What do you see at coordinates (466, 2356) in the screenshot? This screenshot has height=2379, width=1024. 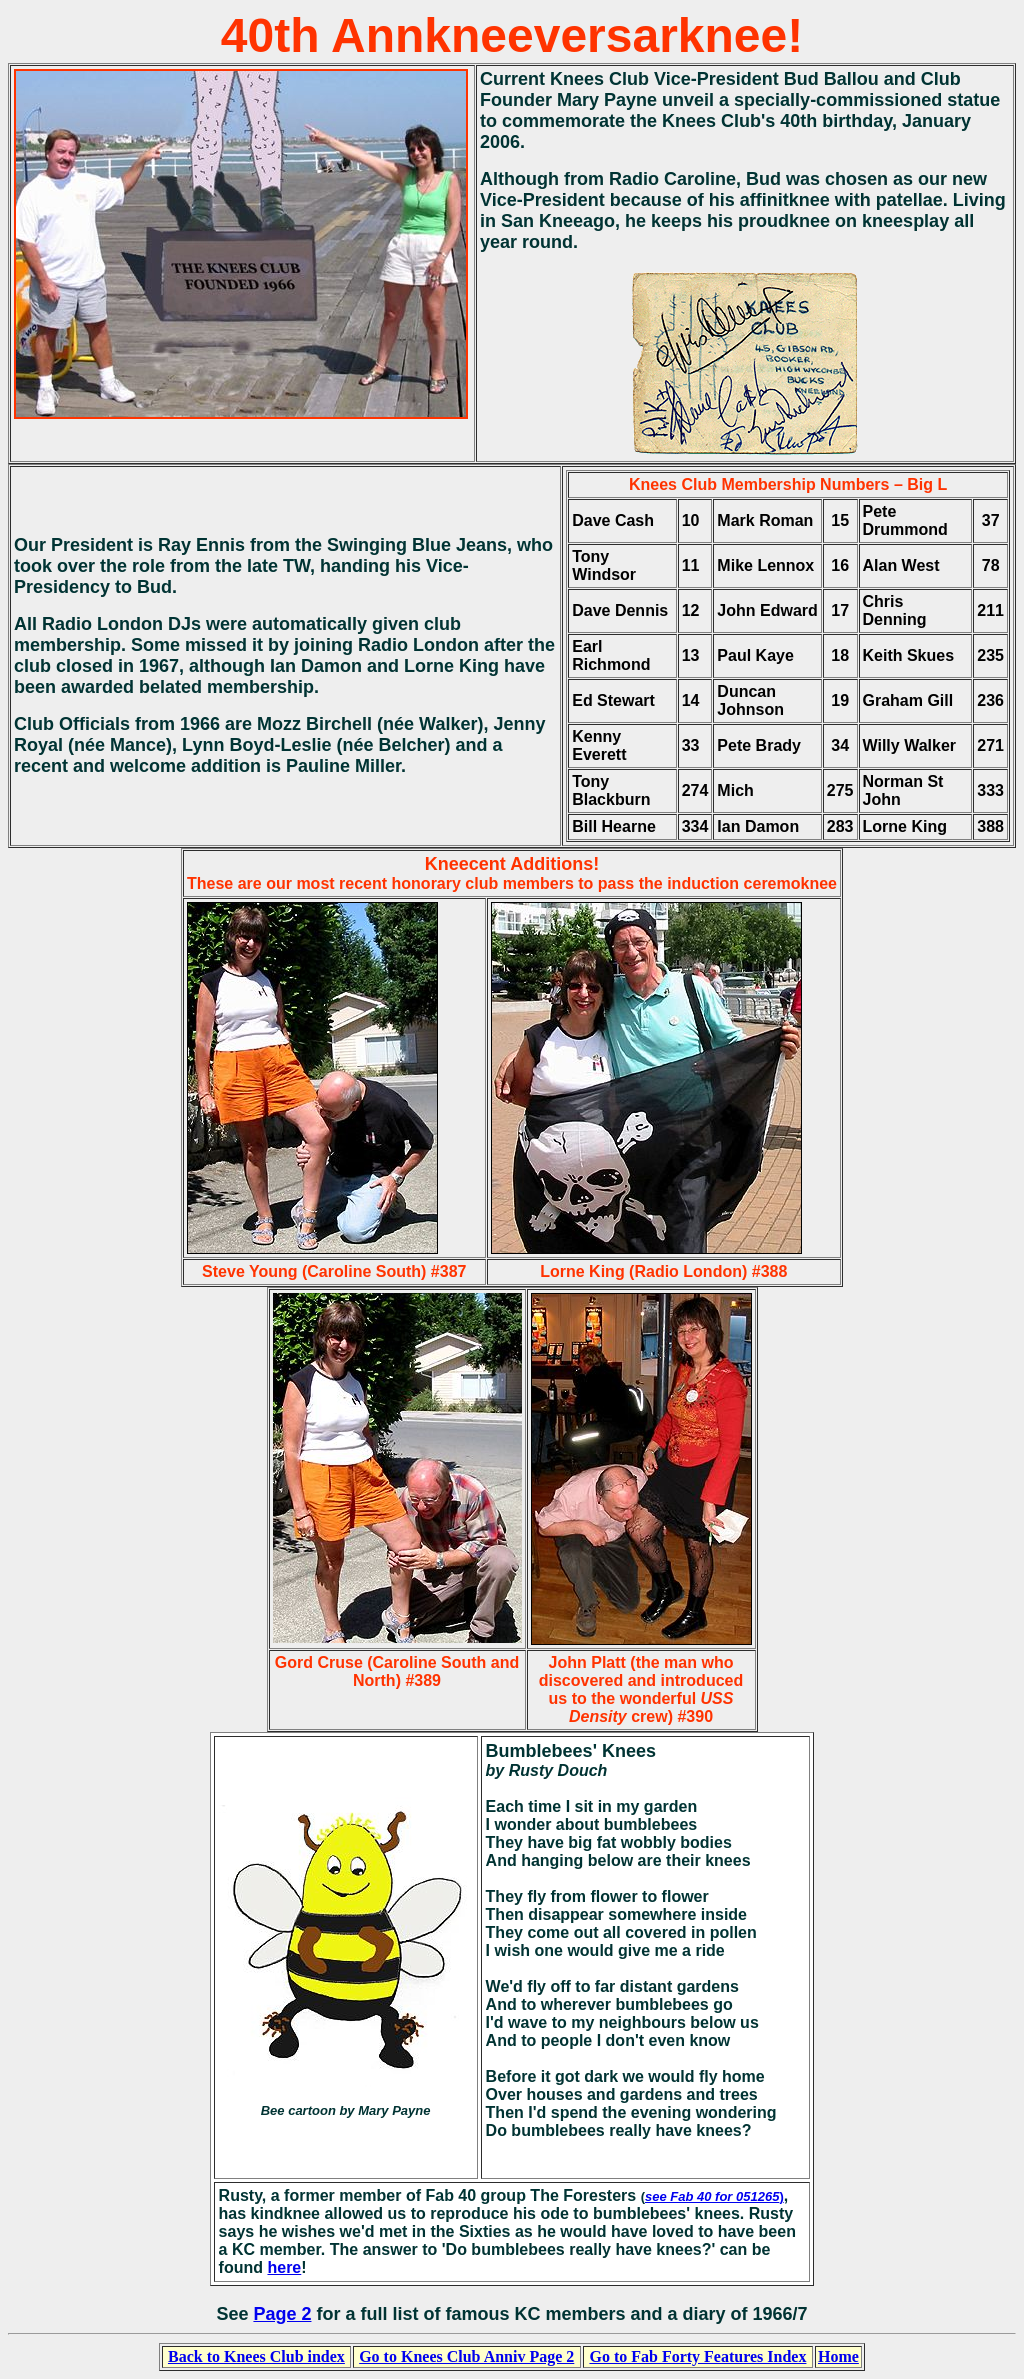 I see `Go to Knees Club Anniv Page 2` at bounding box center [466, 2356].